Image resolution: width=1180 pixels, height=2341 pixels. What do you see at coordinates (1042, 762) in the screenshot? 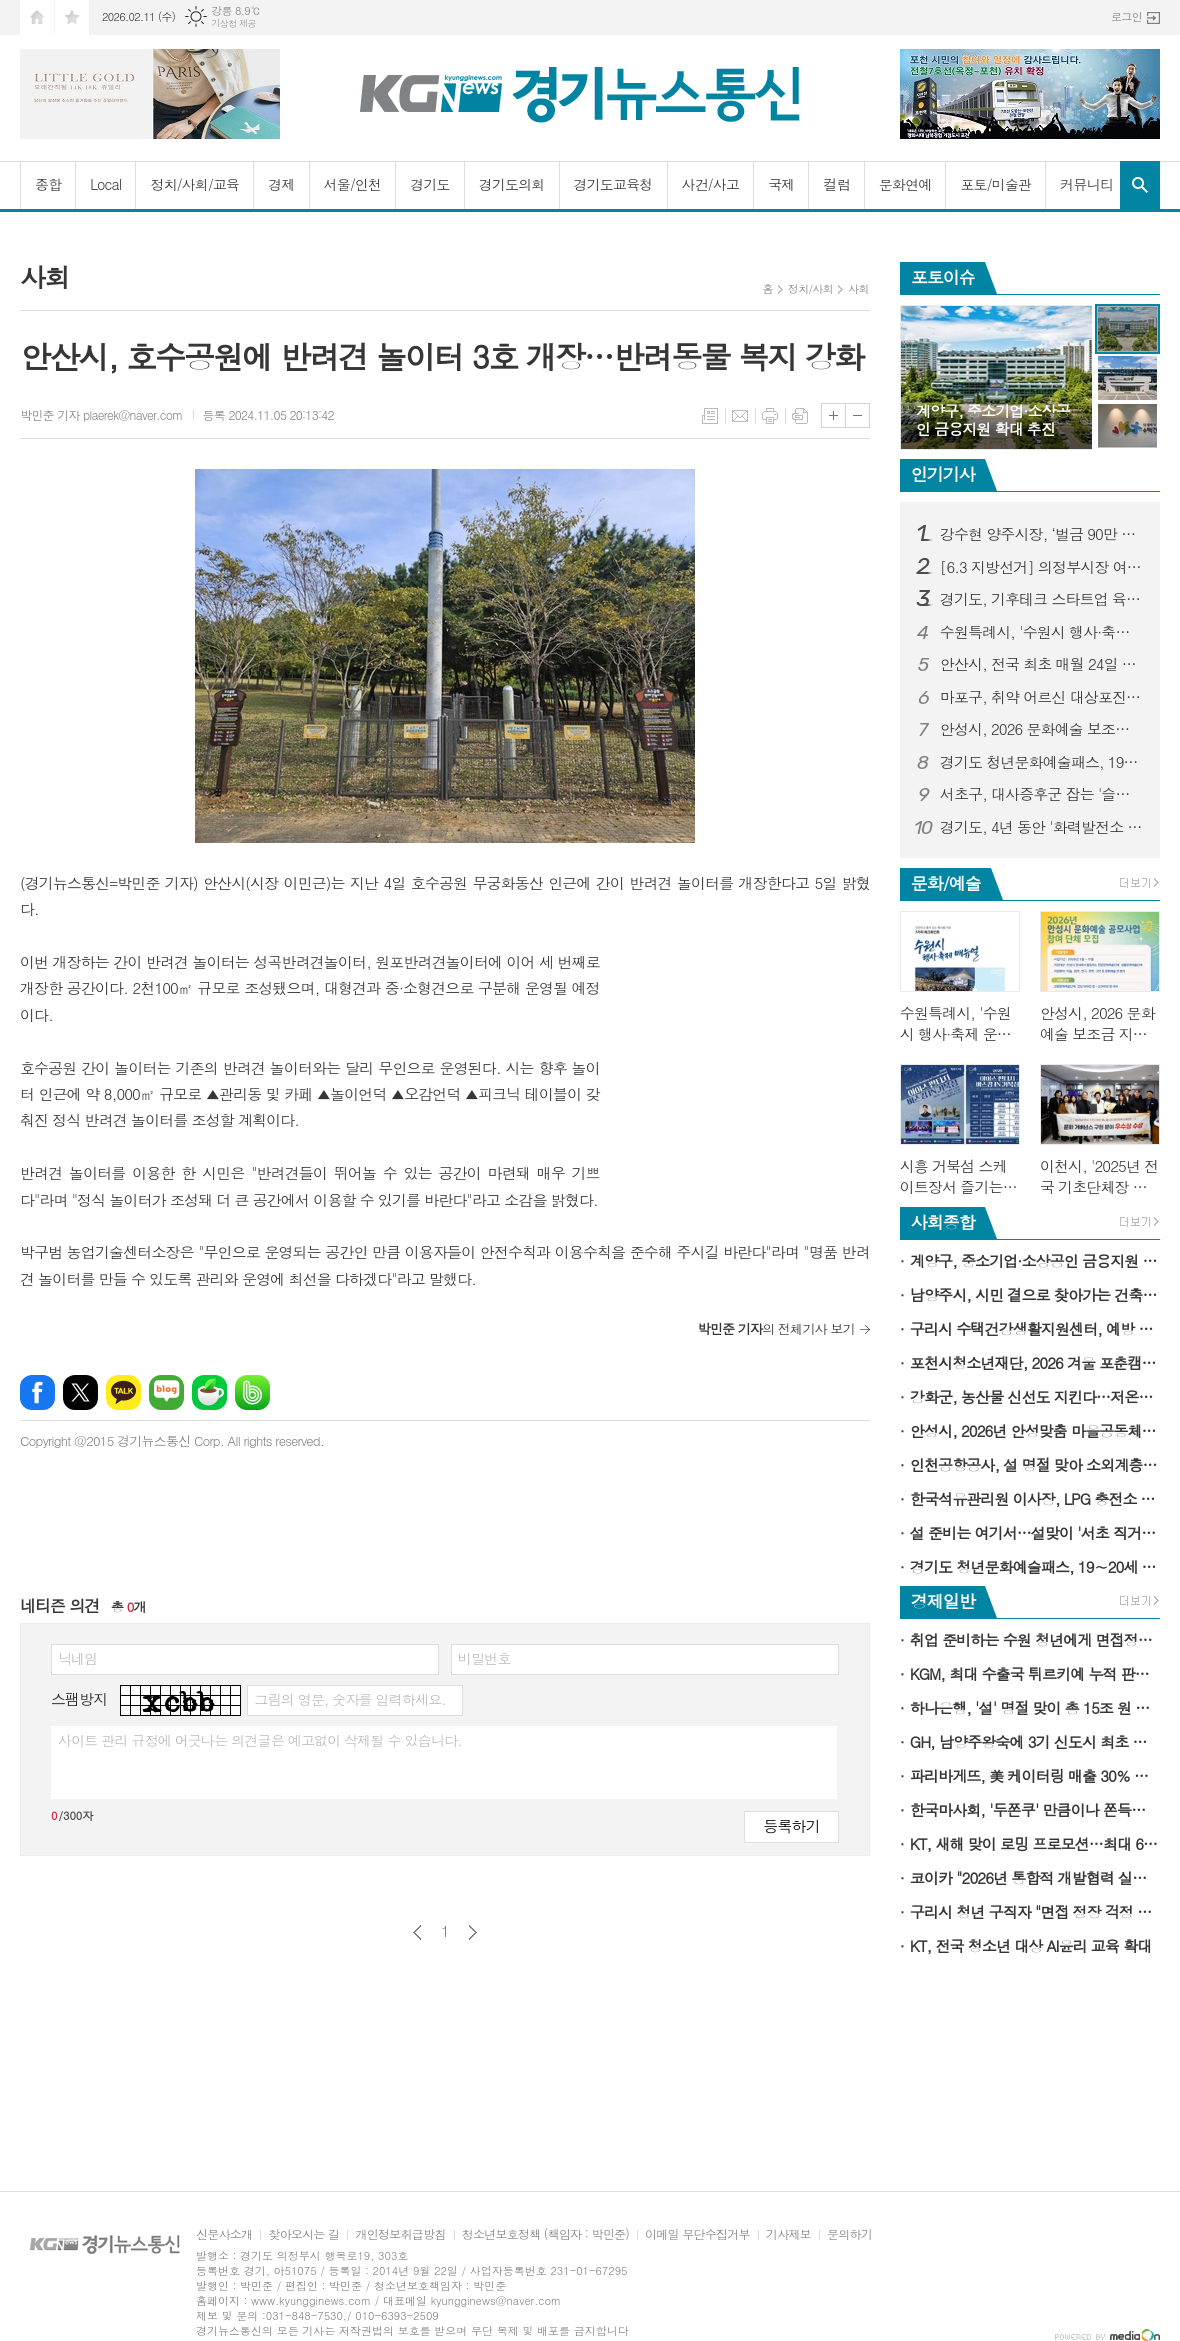
I see `경기도 청년문화예술패스, 19∼20세 청년에게 연간 15만 원 문화이용권 지급` at bounding box center [1042, 762].